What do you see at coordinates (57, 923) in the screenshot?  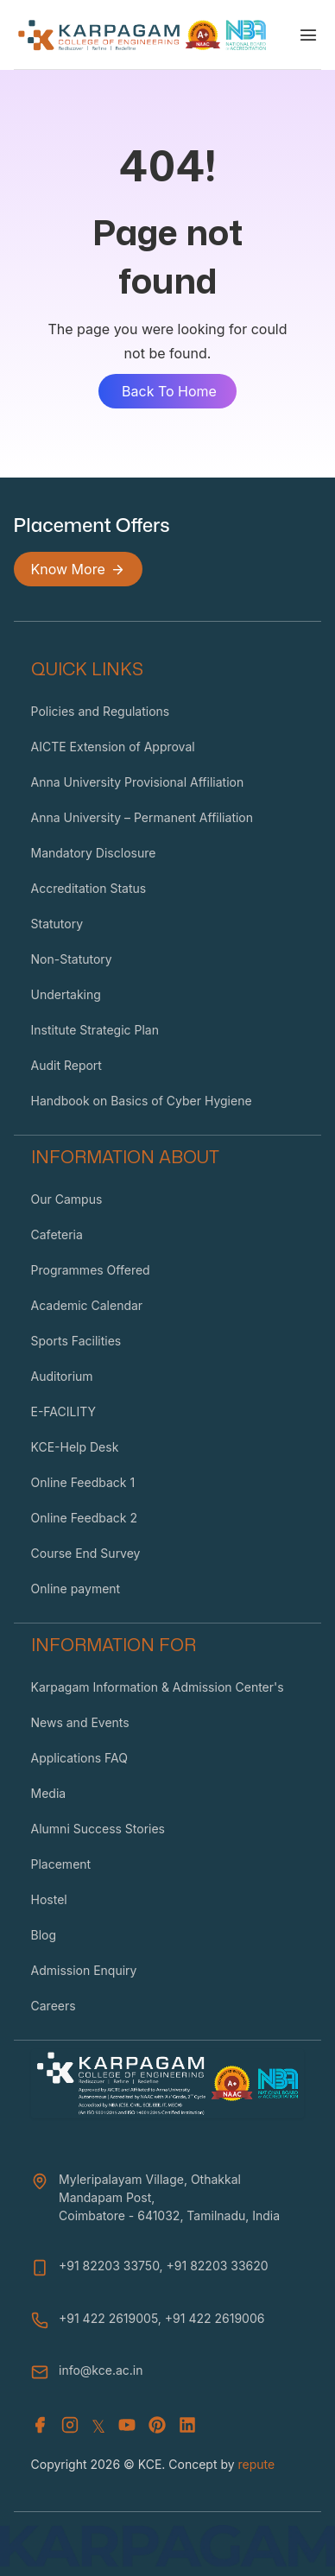 I see `Statutory` at bounding box center [57, 923].